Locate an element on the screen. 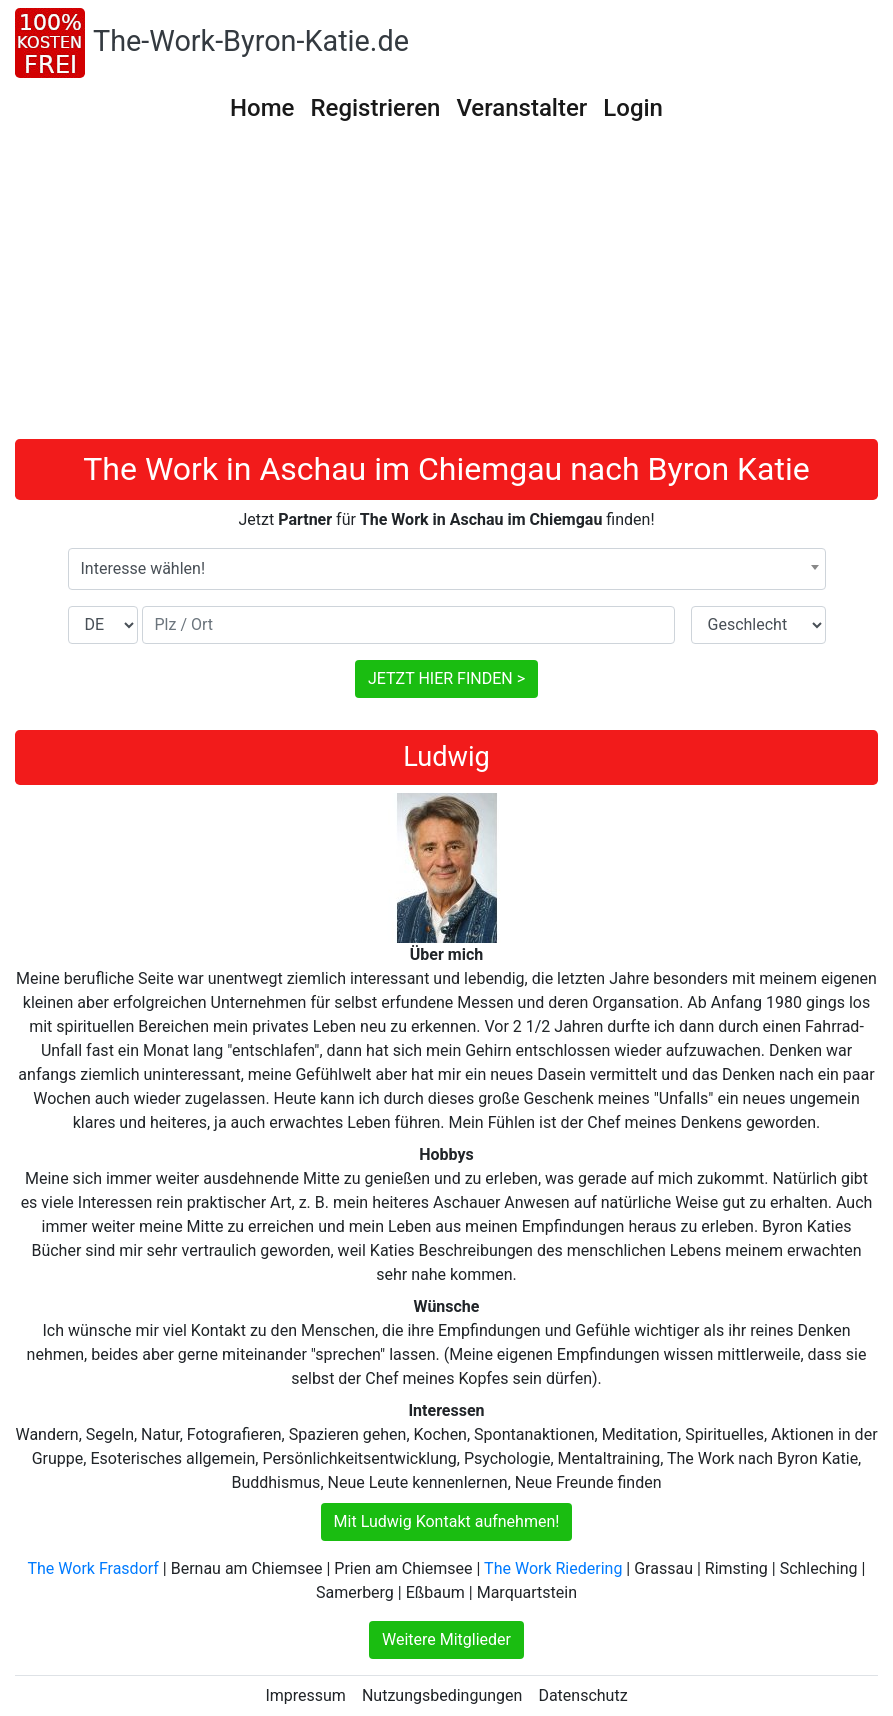 The image size is (893, 1716). Registrieren is located at coordinates (375, 108).